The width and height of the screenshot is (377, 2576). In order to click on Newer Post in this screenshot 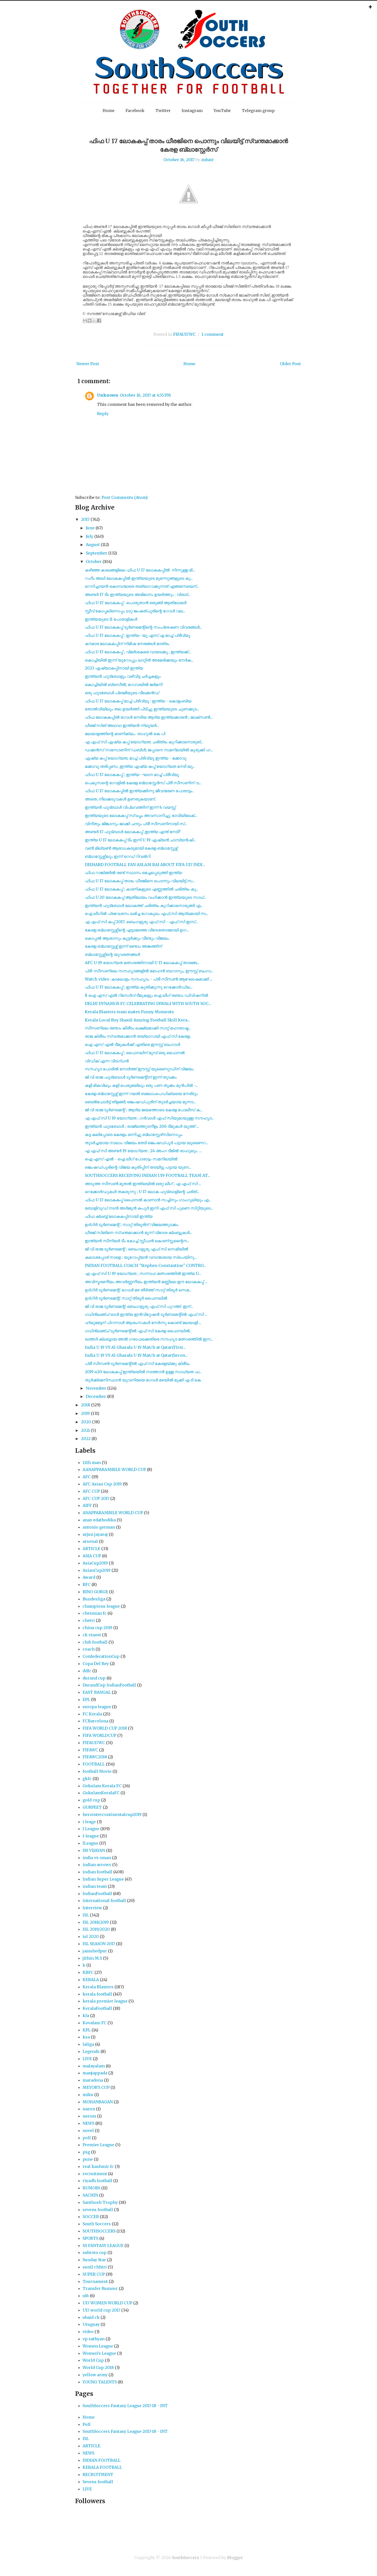, I will do `click(87, 363)`.